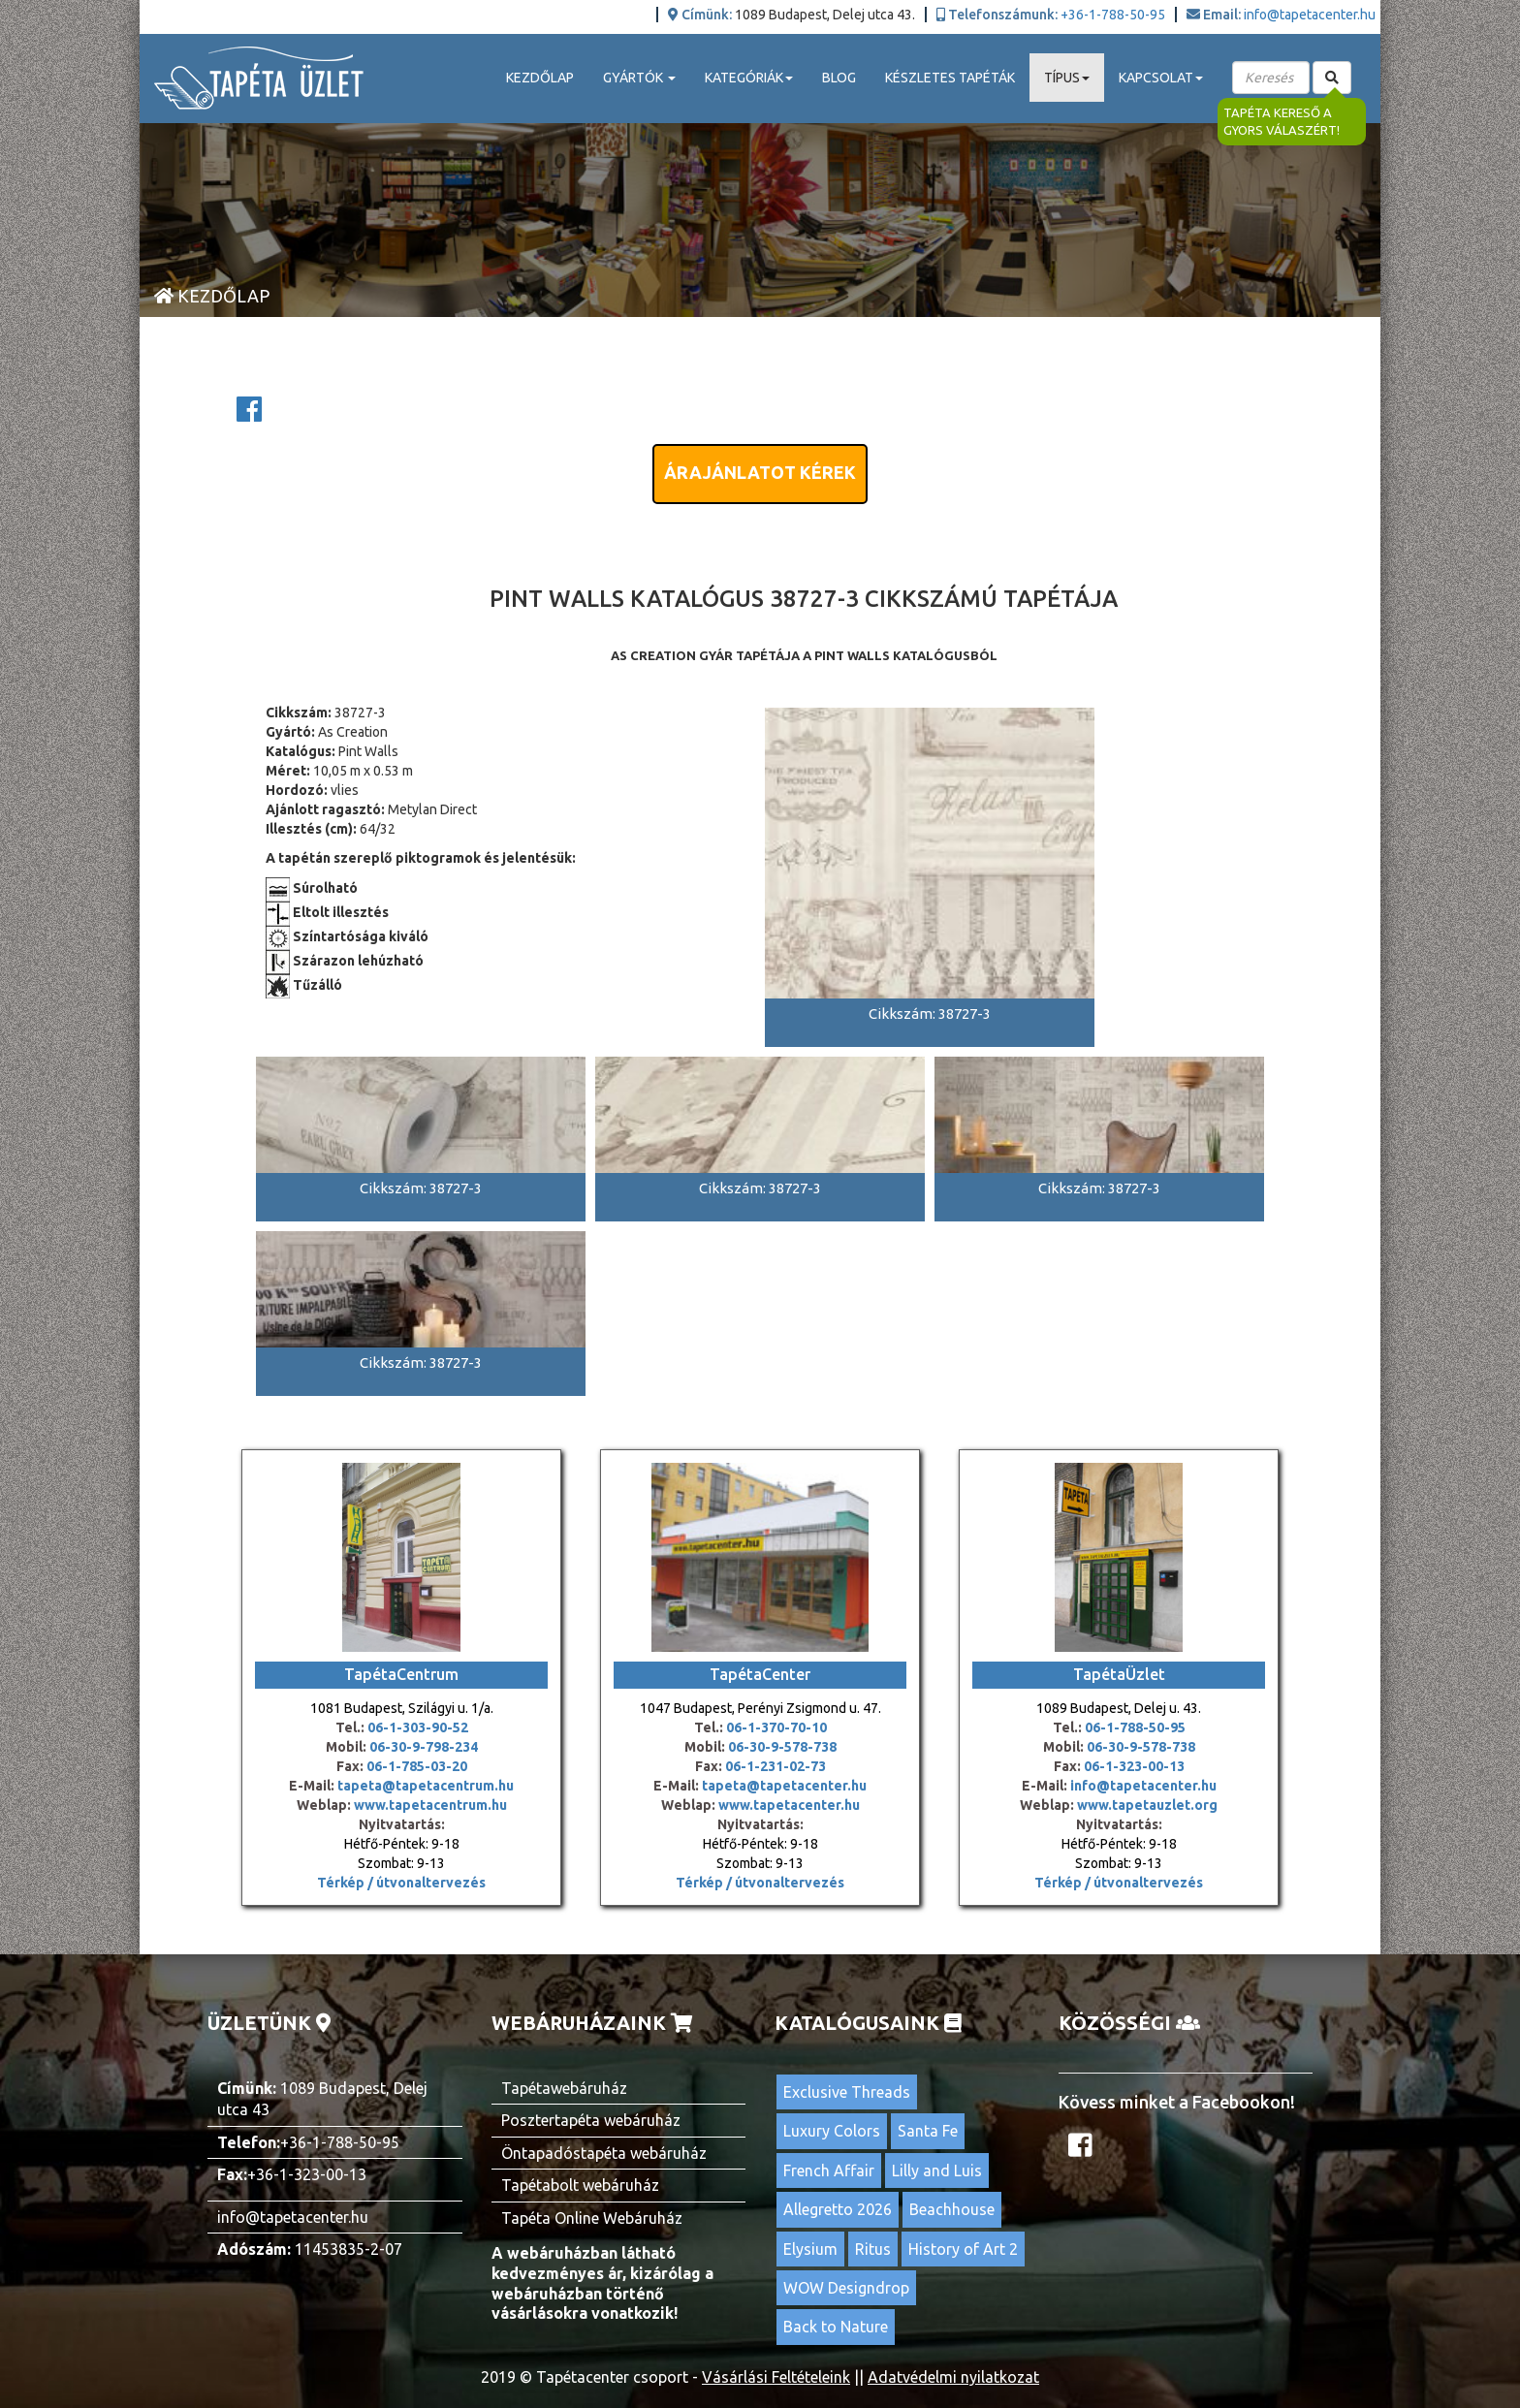 This screenshot has height=2408, width=1520. Describe the element at coordinates (928, 2130) in the screenshot. I see `Santa Fe` at that location.